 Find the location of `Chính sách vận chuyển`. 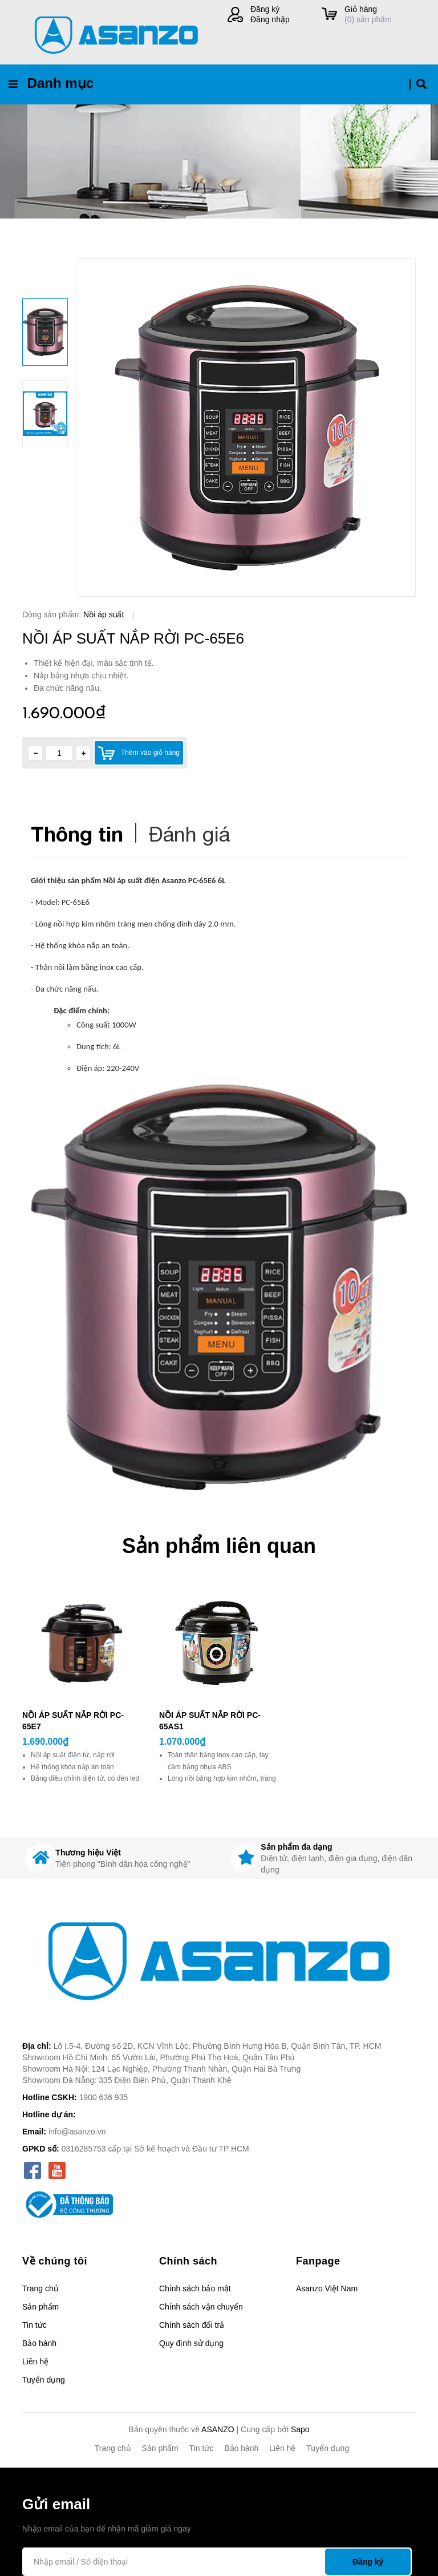

Chính sách vận chuyển is located at coordinates (201, 2306).